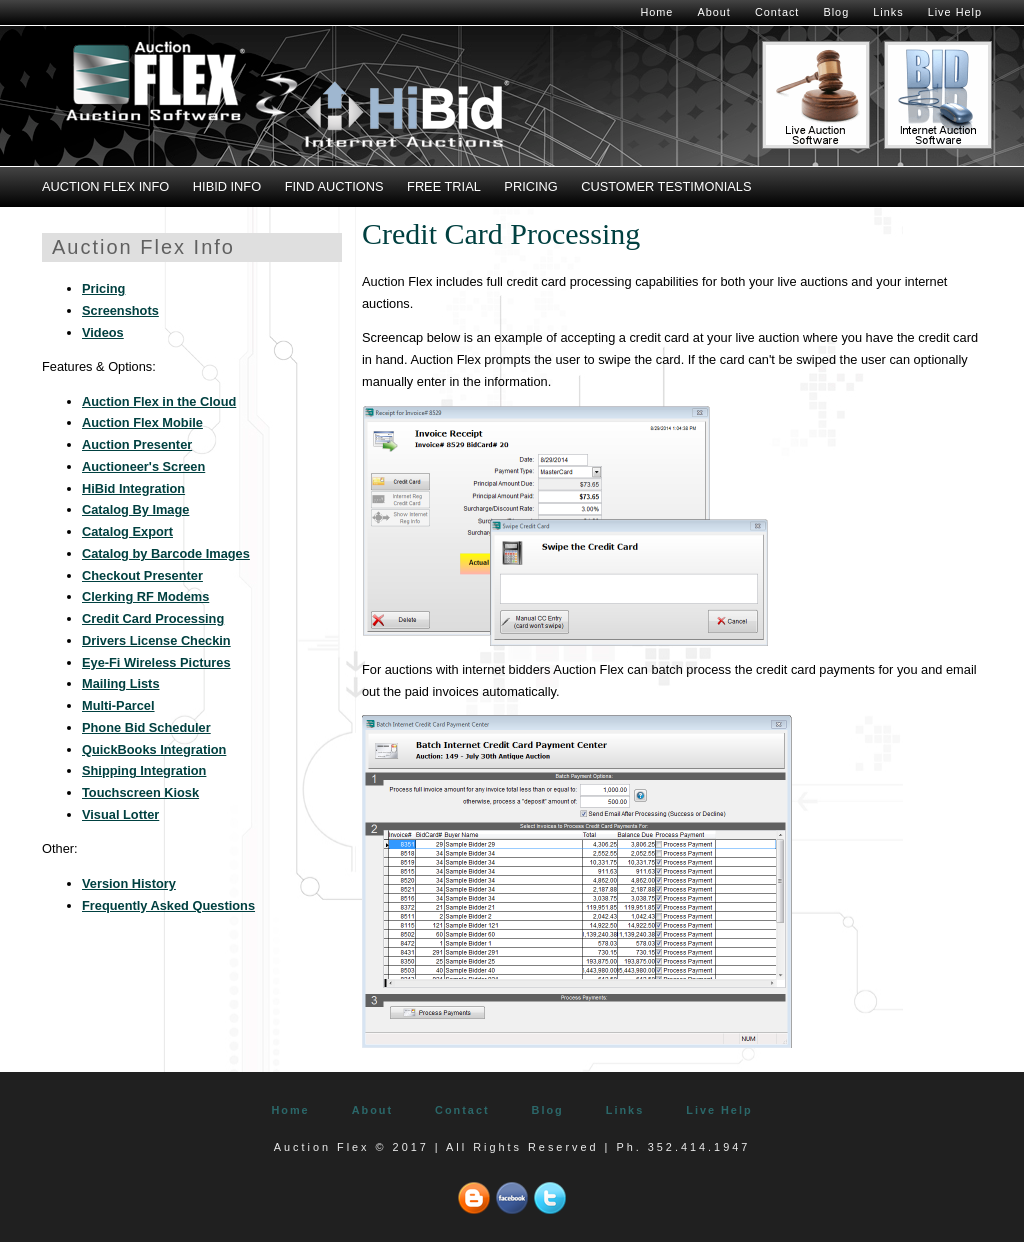 The image size is (1024, 1242). What do you see at coordinates (444, 186) in the screenshot?
I see `Free Trial` at bounding box center [444, 186].